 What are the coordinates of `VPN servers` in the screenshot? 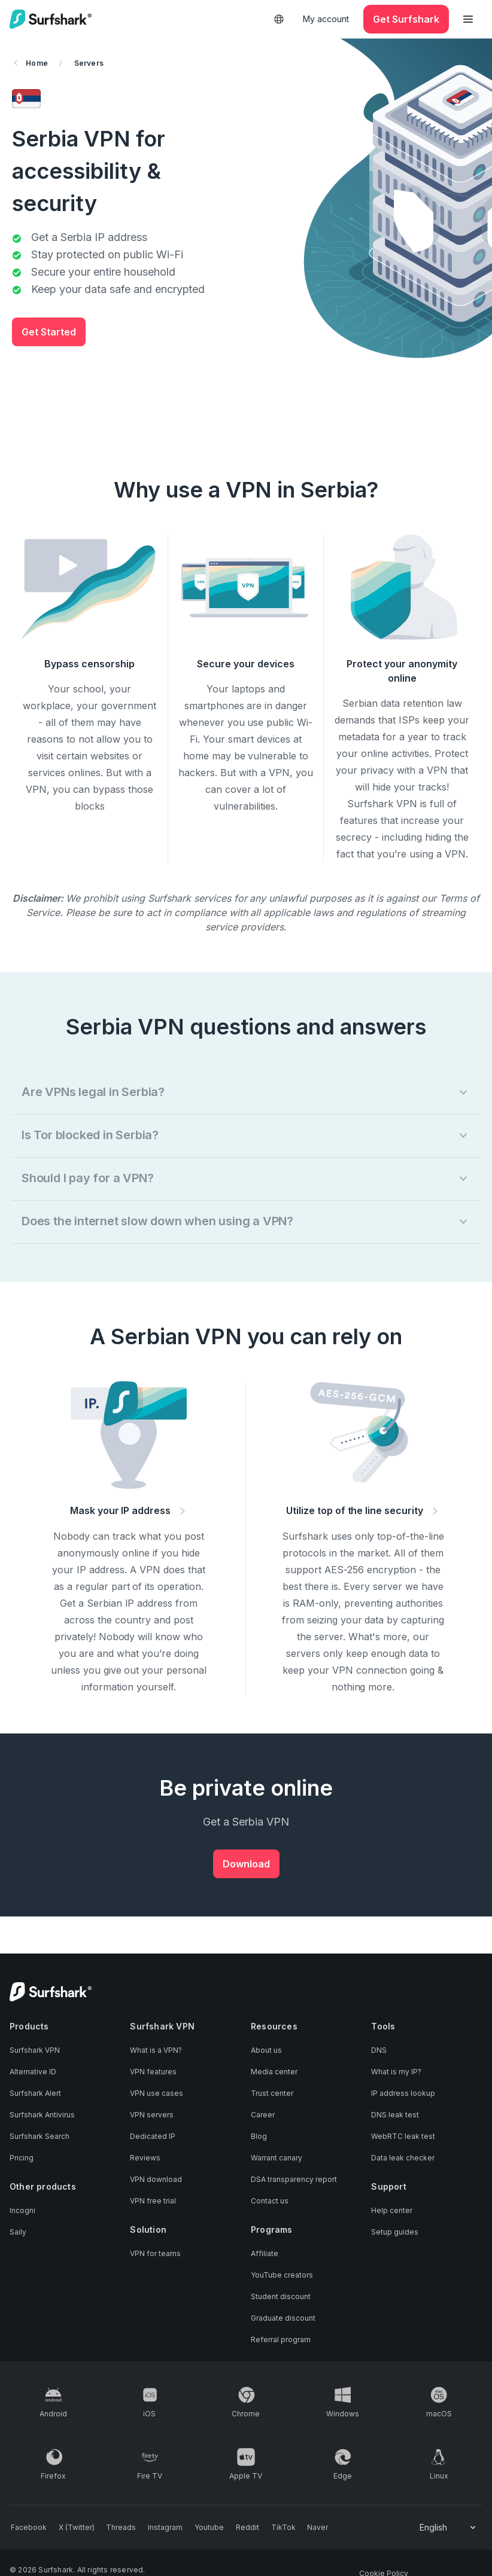 It's located at (152, 2115).